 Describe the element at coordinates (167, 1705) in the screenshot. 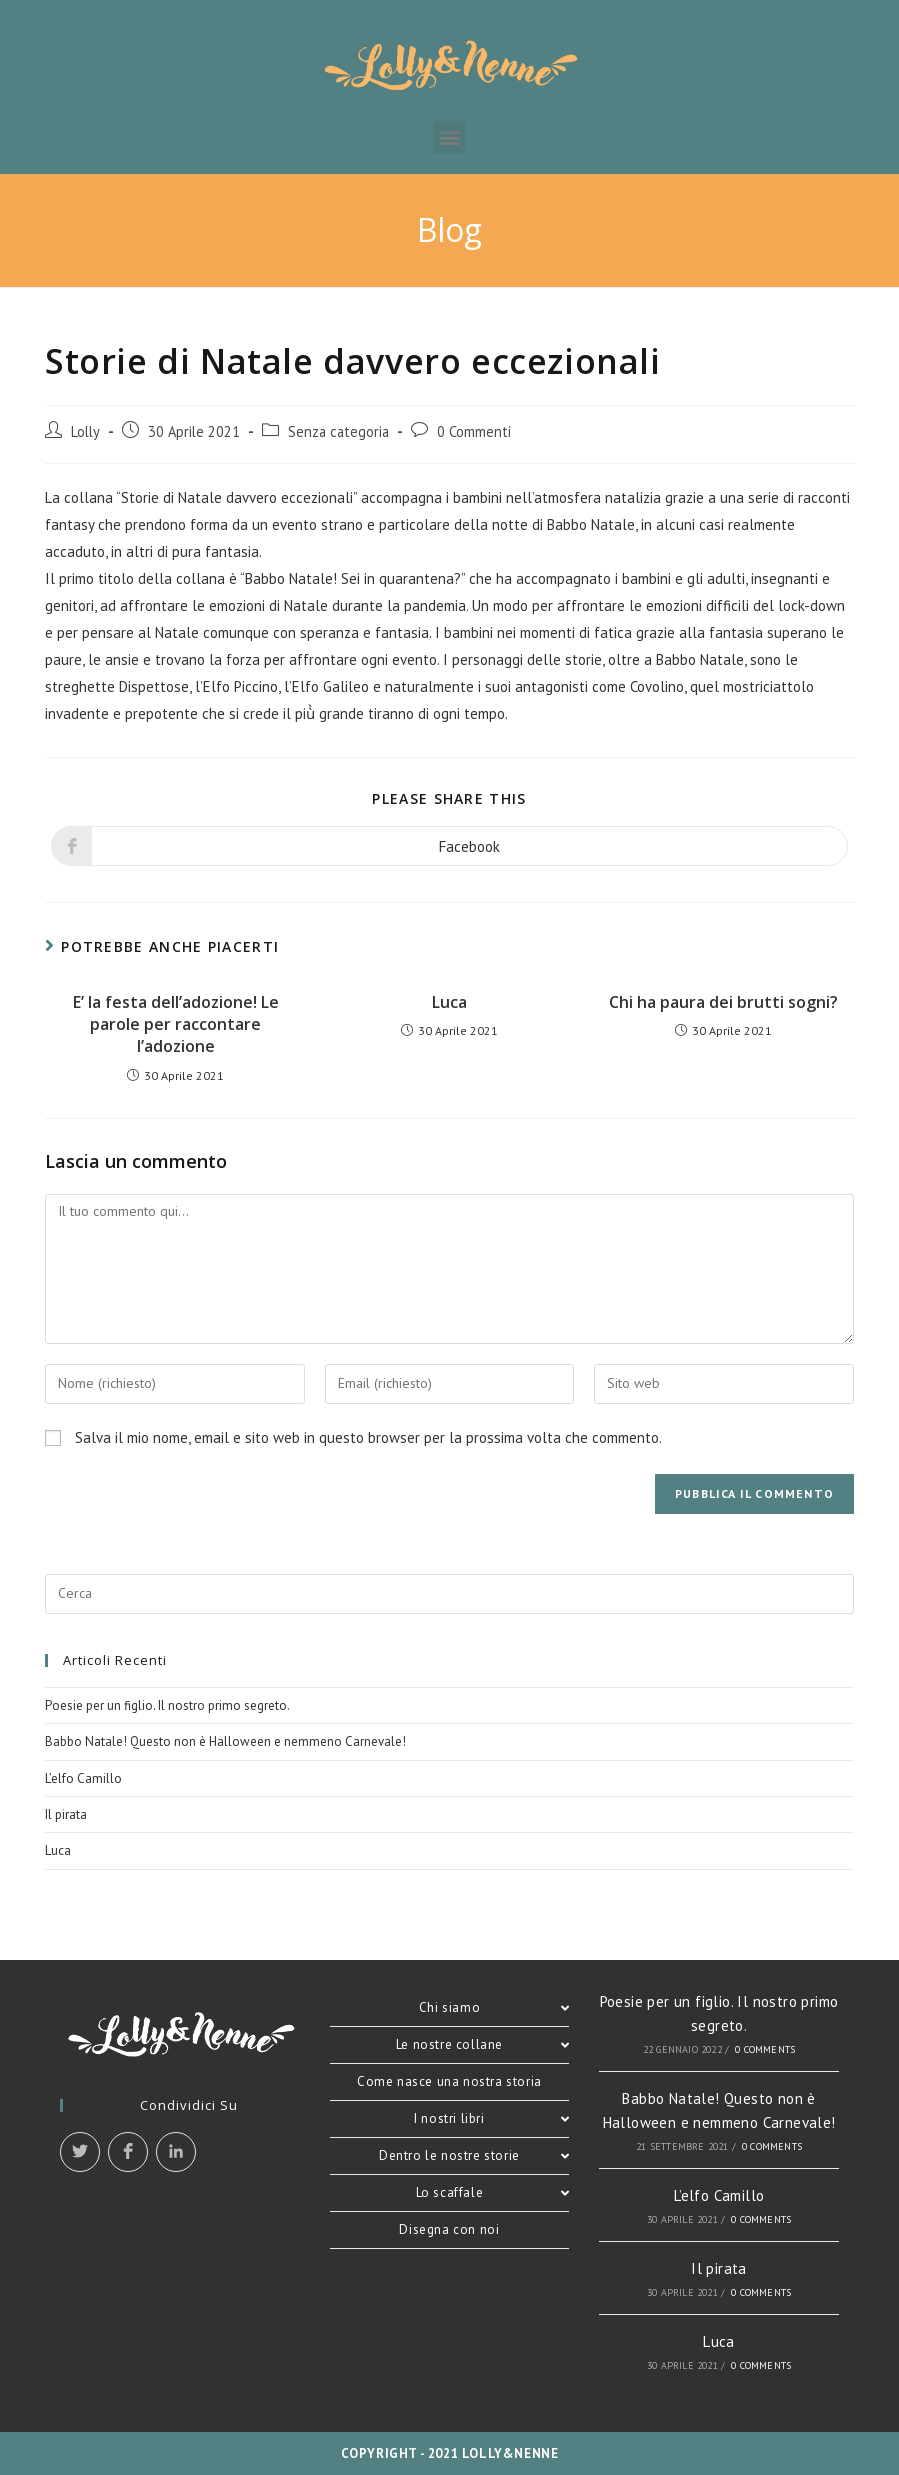

I see `Poesie per un figlio. Il nostro primo segreto.` at that location.